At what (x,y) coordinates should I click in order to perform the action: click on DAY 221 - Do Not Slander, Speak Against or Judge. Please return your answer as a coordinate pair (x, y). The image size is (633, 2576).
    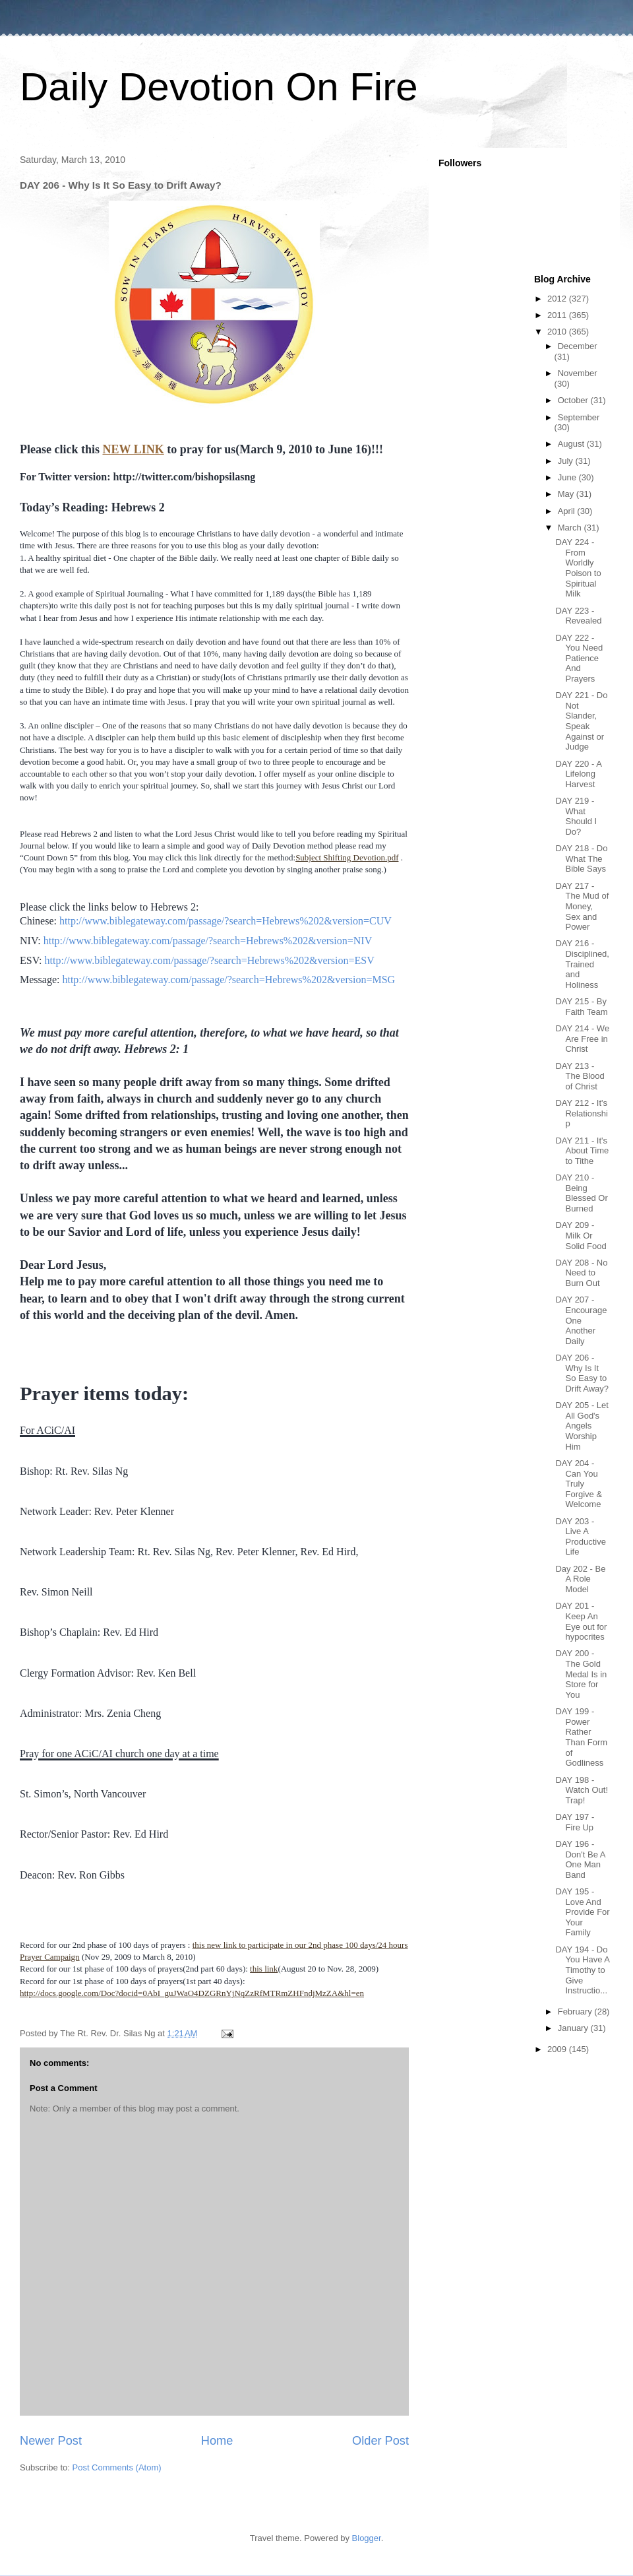
    Looking at the image, I should click on (581, 721).